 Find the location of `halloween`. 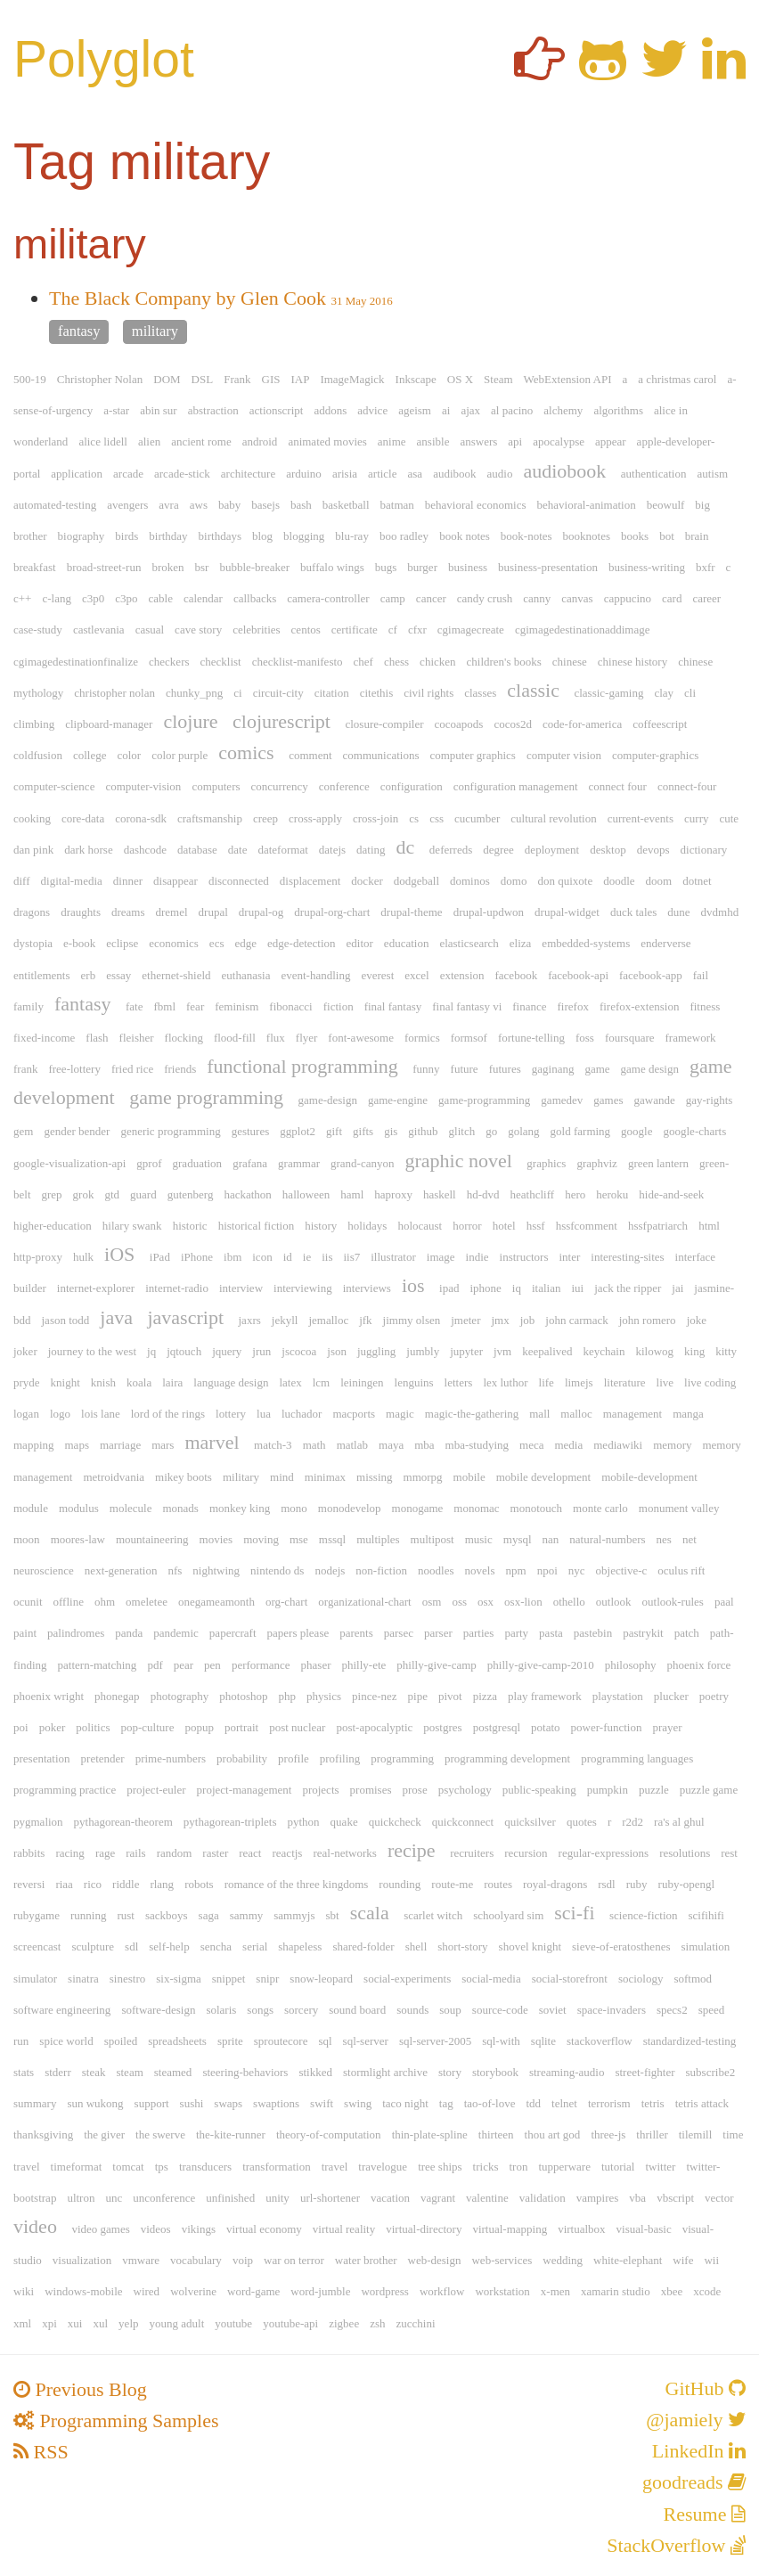

halloween is located at coordinates (306, 1194).